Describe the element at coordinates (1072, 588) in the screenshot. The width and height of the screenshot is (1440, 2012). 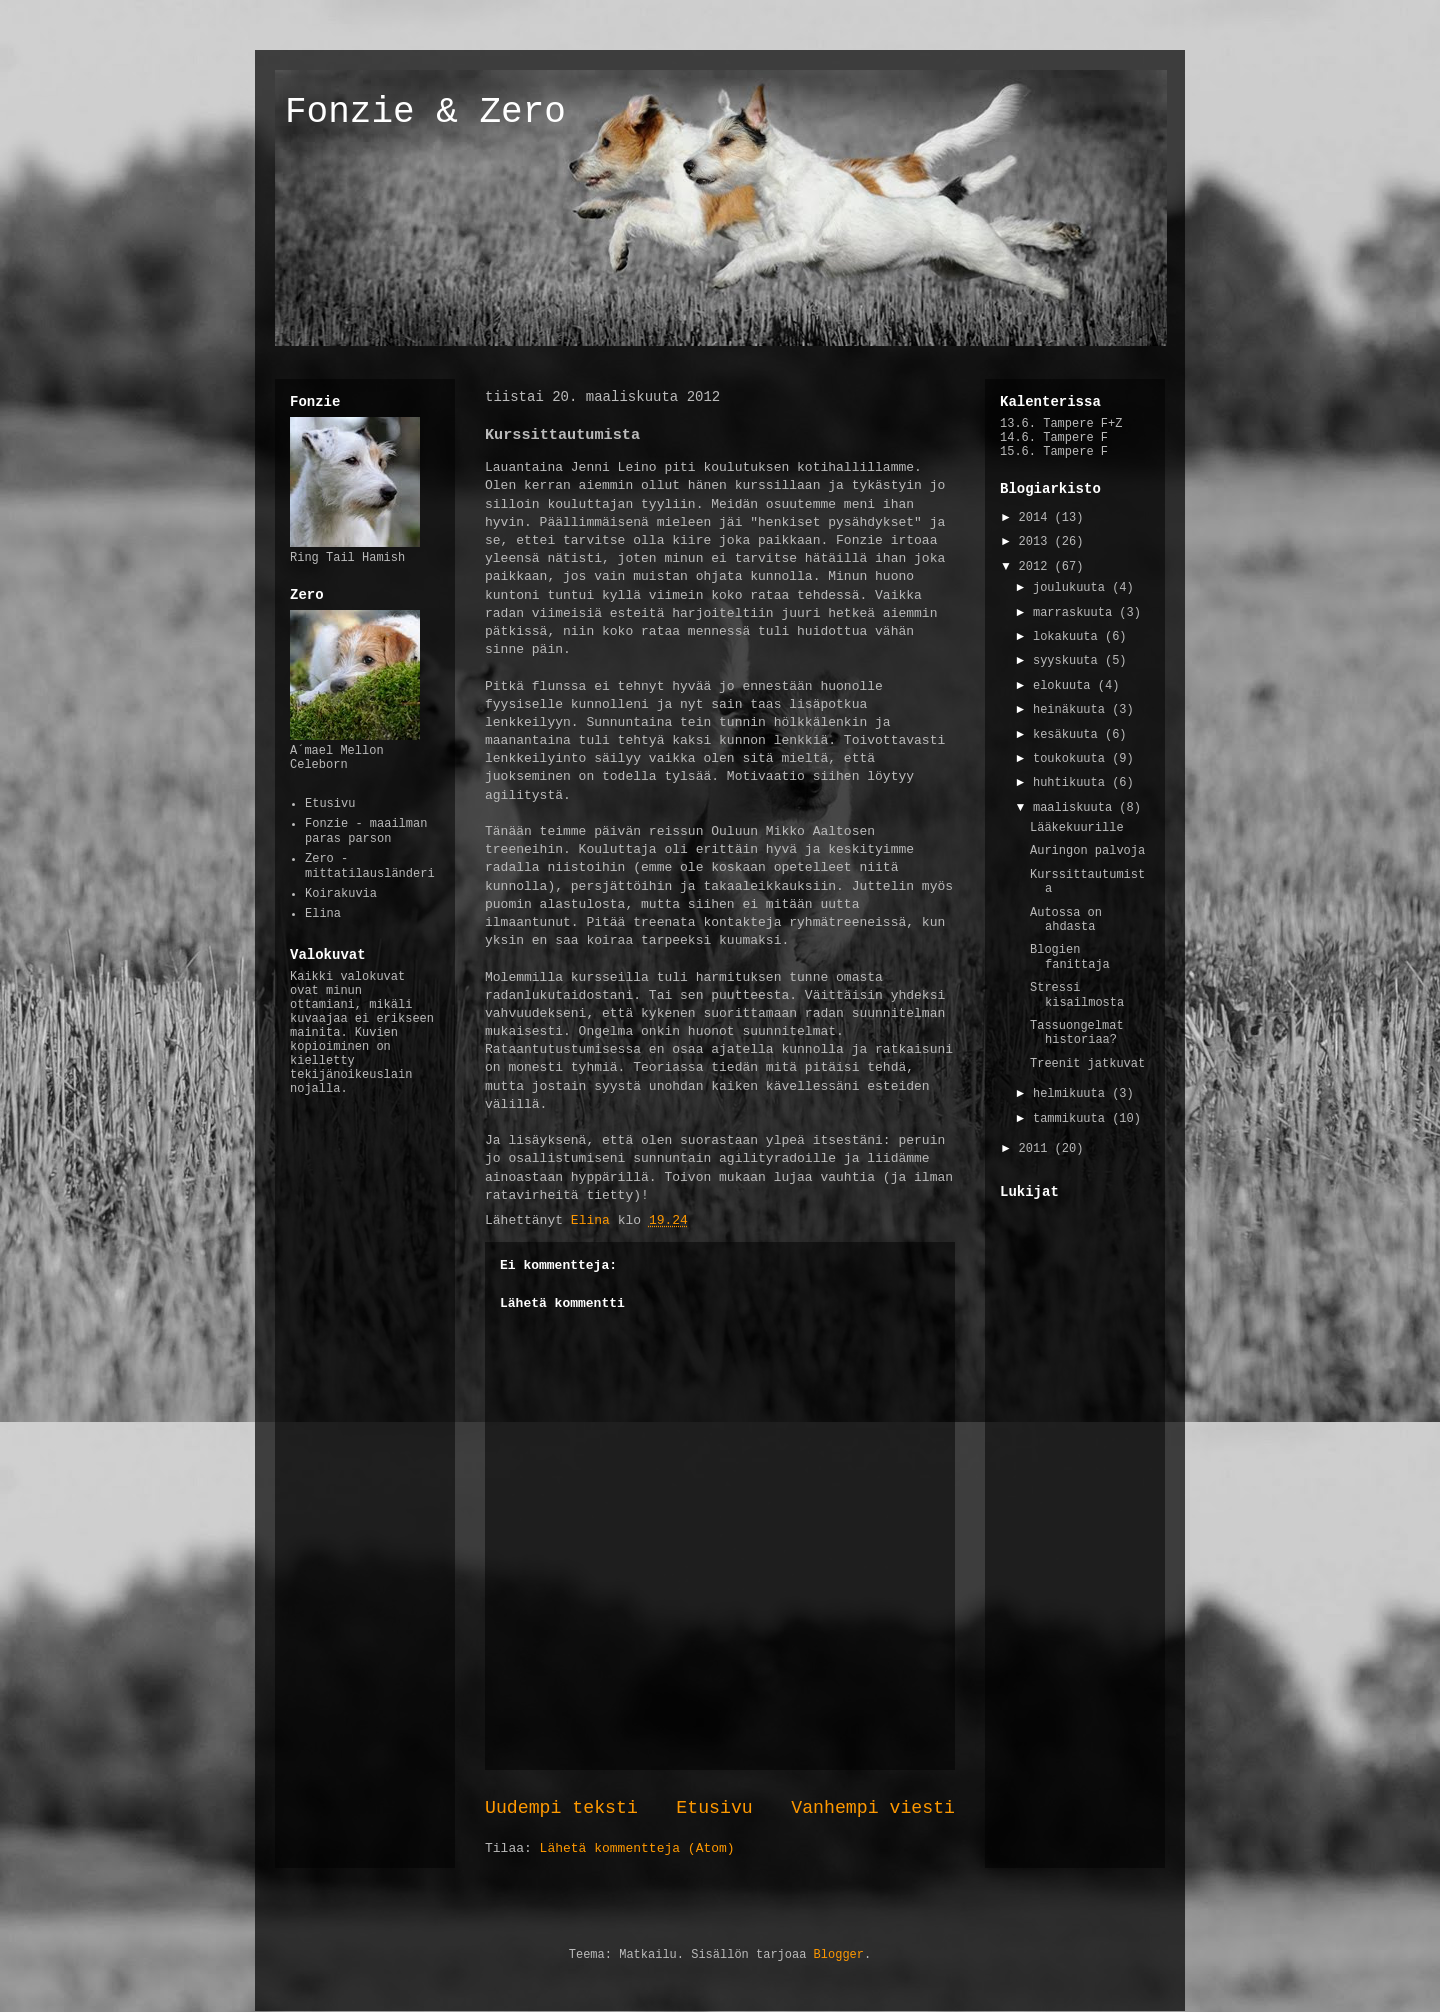
I see `joulukuuta` at that location.